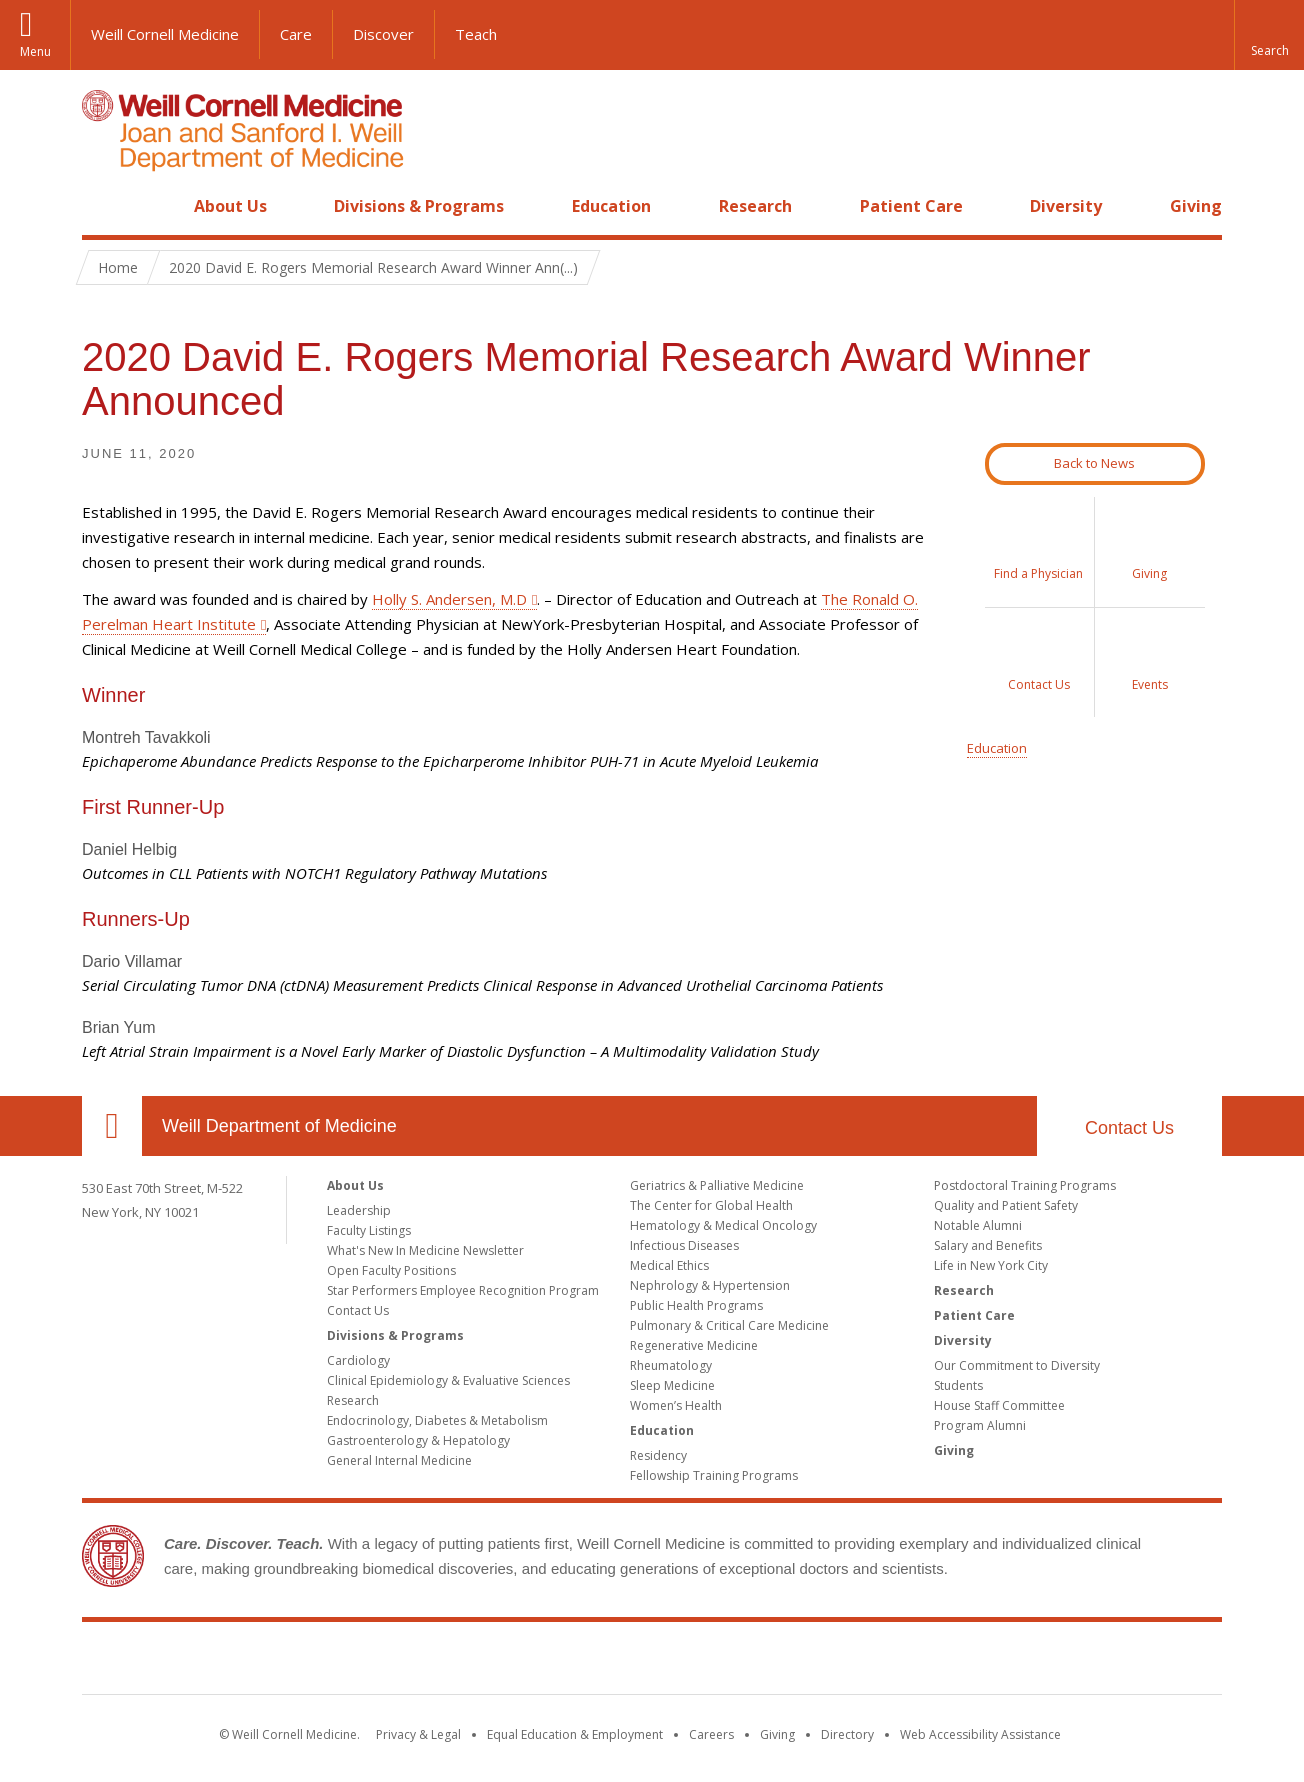 The width and height of the screenshot is (1304, 1782). Describe the element at coordinates (296, 34) in the screenshot. I see `Care` at that location.